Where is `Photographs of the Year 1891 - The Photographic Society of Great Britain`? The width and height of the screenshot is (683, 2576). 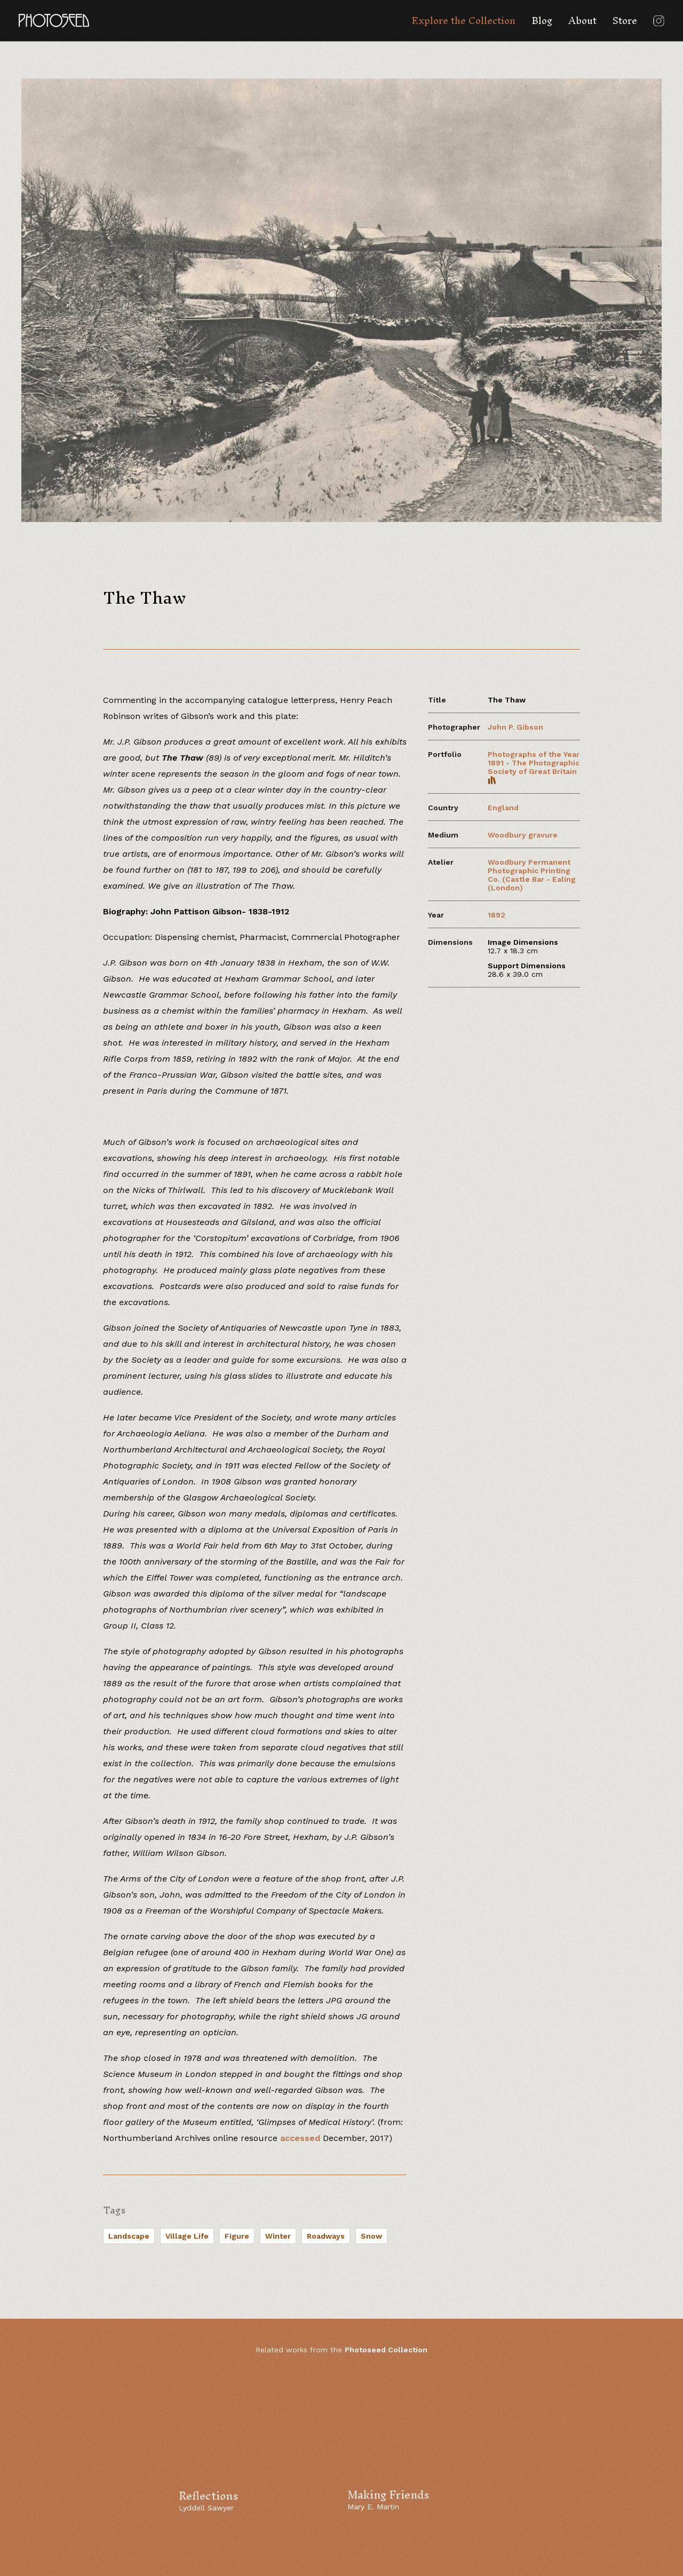 Photographs of the Year 1891 - The Photographic Society of Great Britain is located at coordinates (533, 767).